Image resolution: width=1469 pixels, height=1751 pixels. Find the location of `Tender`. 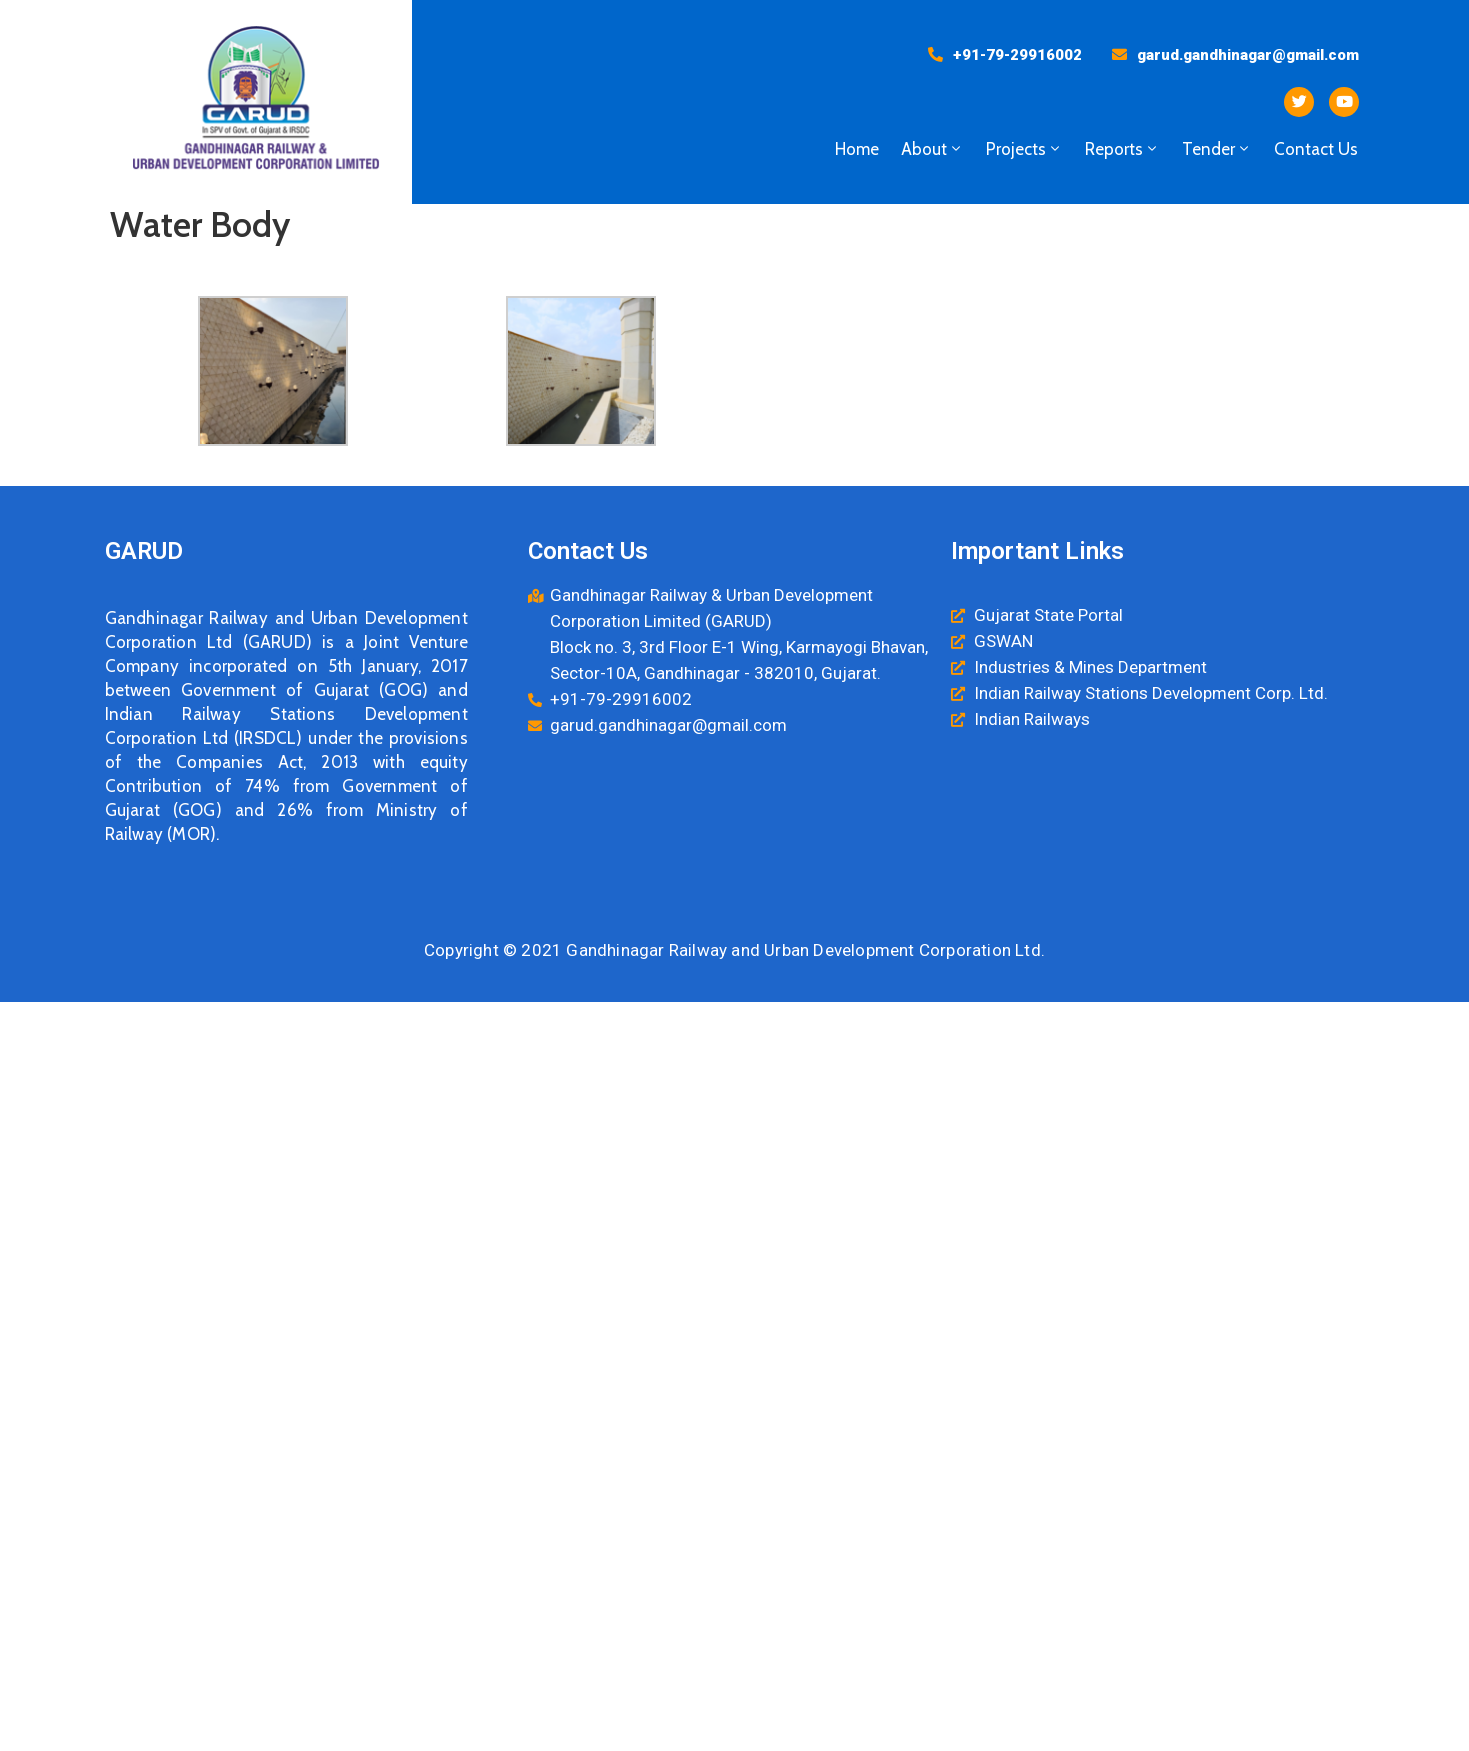

Tender is located at coordinates (1217, 149).